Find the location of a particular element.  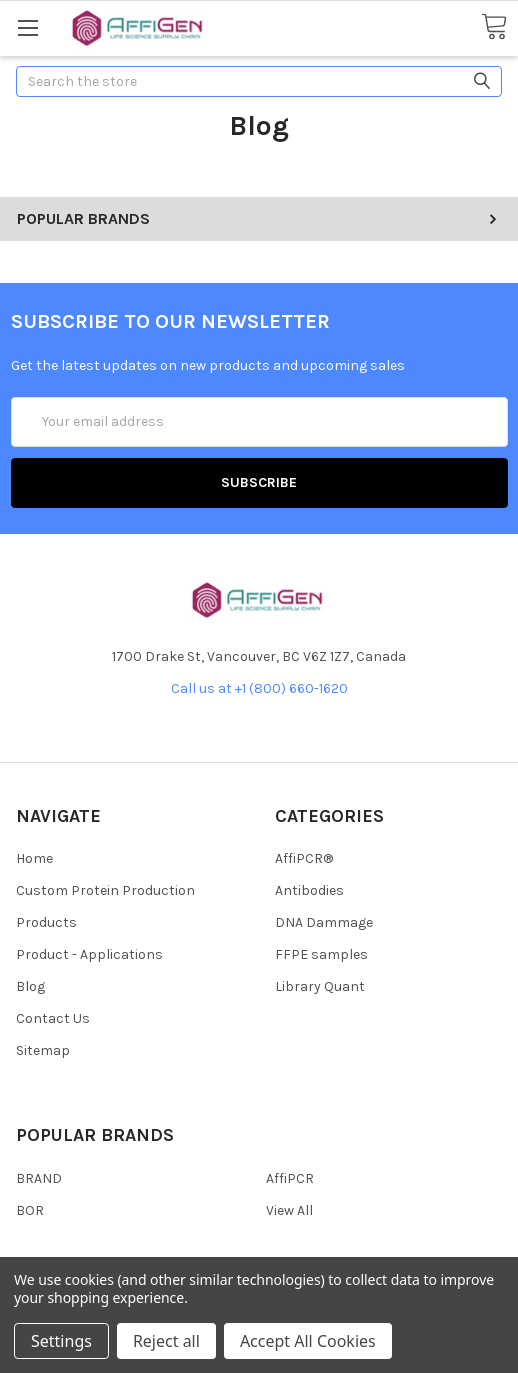

Home is located at coordinates (34, 858).